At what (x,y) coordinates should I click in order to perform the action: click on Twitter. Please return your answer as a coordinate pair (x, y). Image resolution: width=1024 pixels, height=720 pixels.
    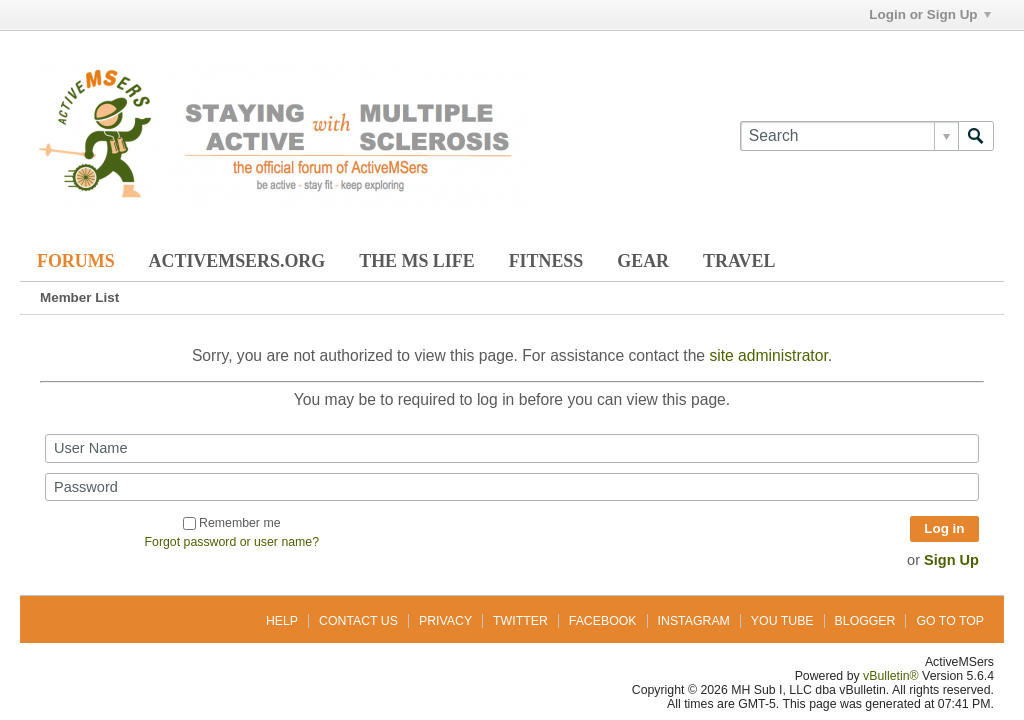
    Looking at the image, I should click on (520, 621).